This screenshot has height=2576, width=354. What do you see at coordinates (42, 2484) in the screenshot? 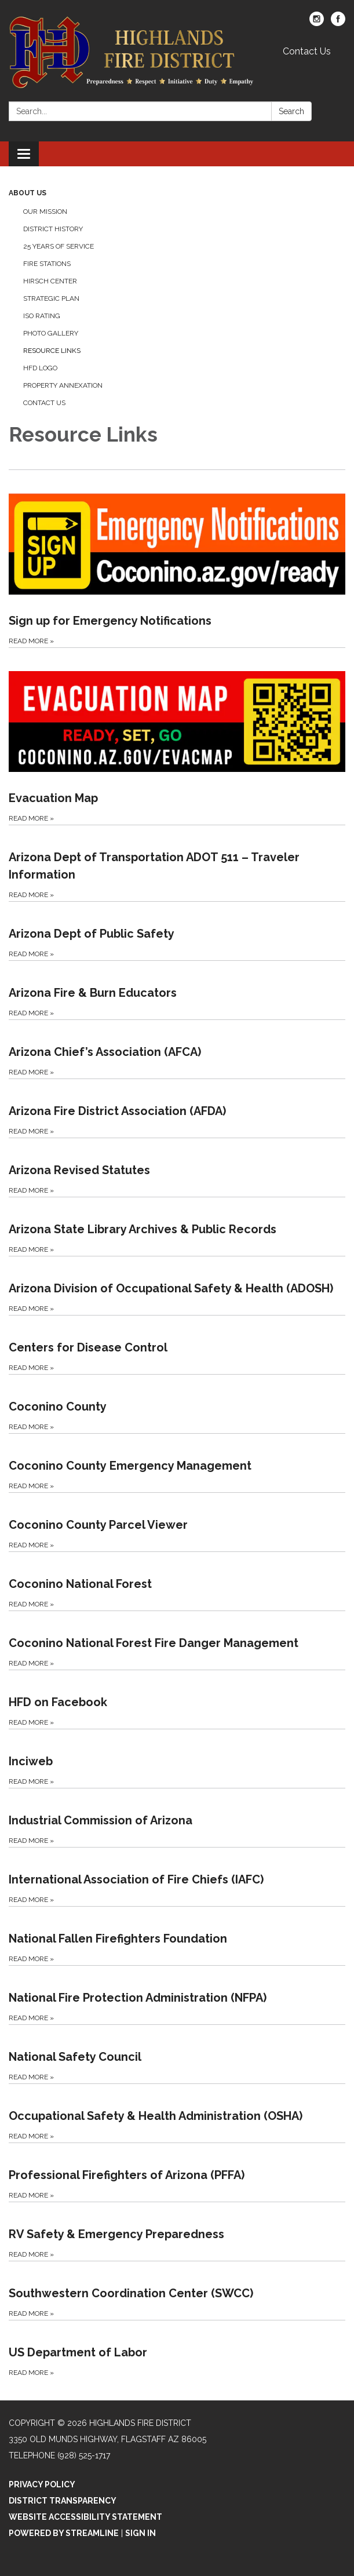
I see `Privacy Policy` at bounding box center [42, 2484].